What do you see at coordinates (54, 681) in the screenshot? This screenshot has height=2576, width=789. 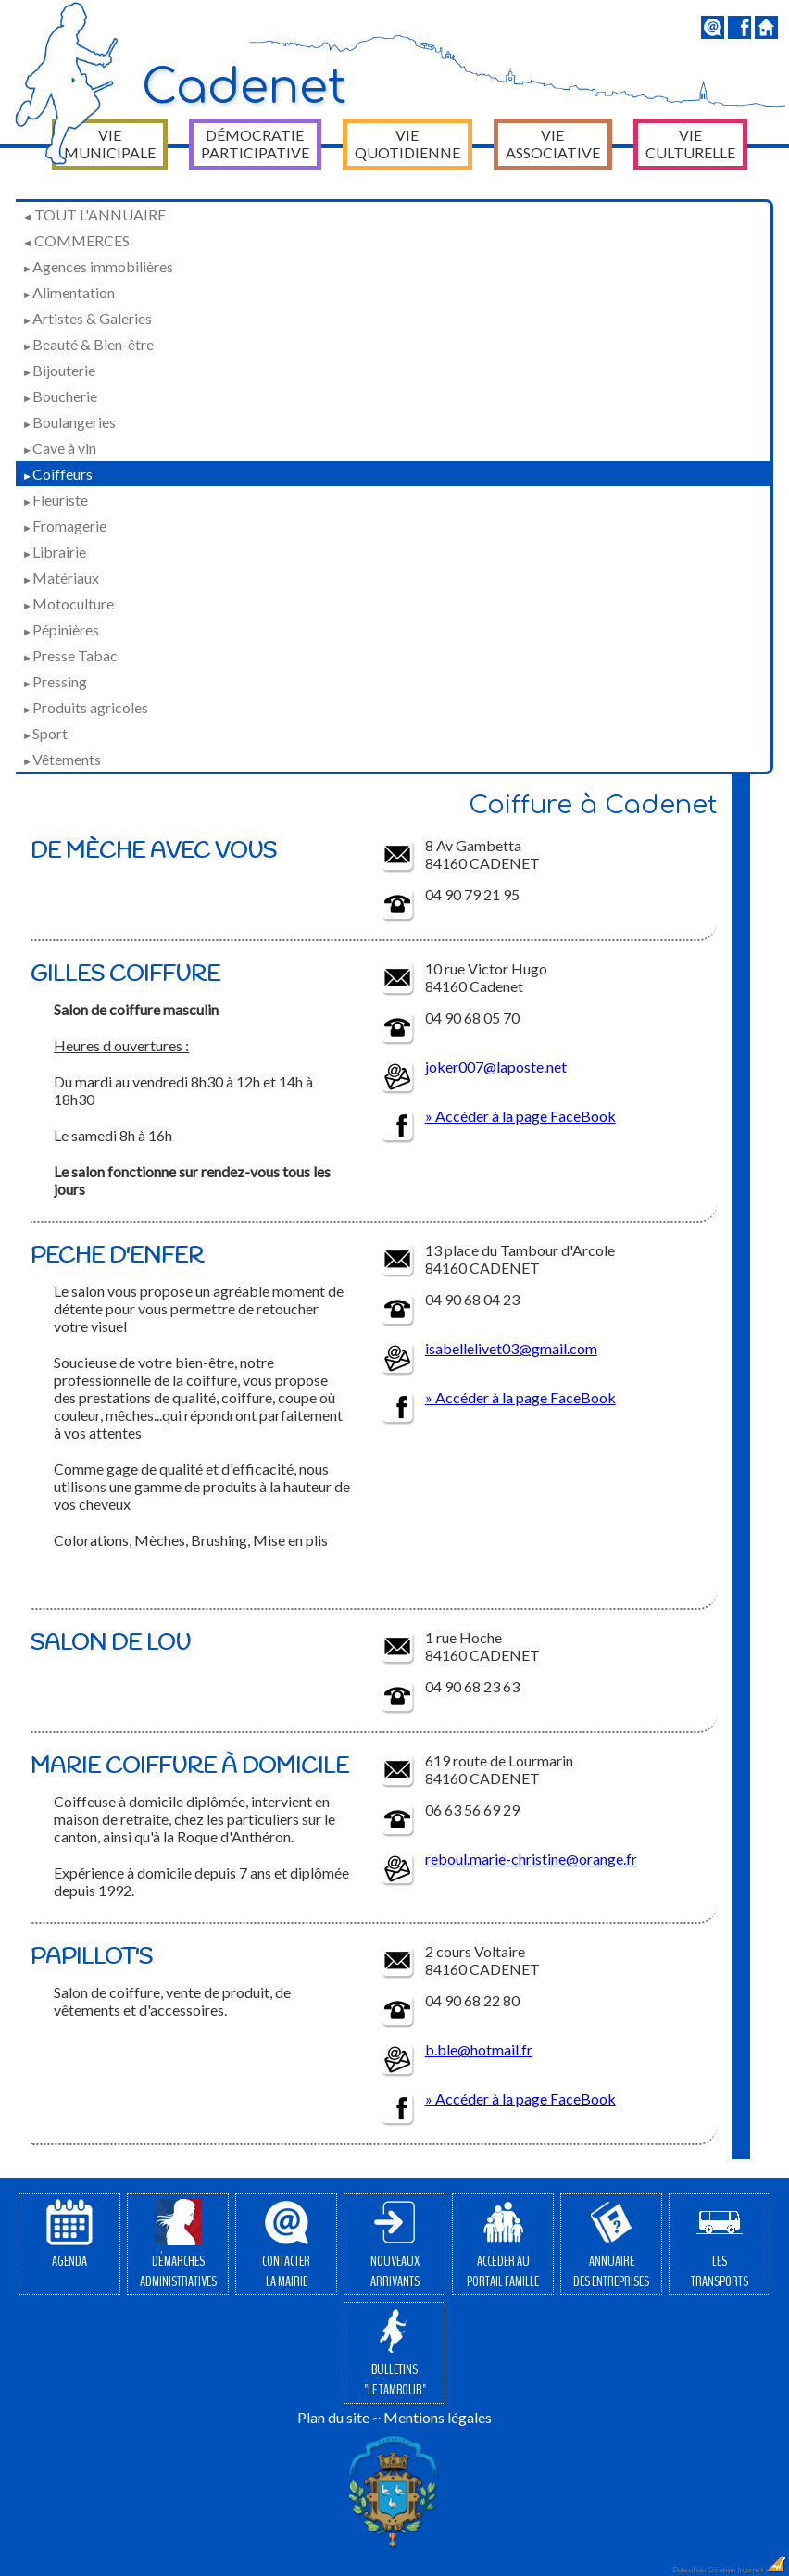 I see `Pressing` at bounding box center [54, 681].